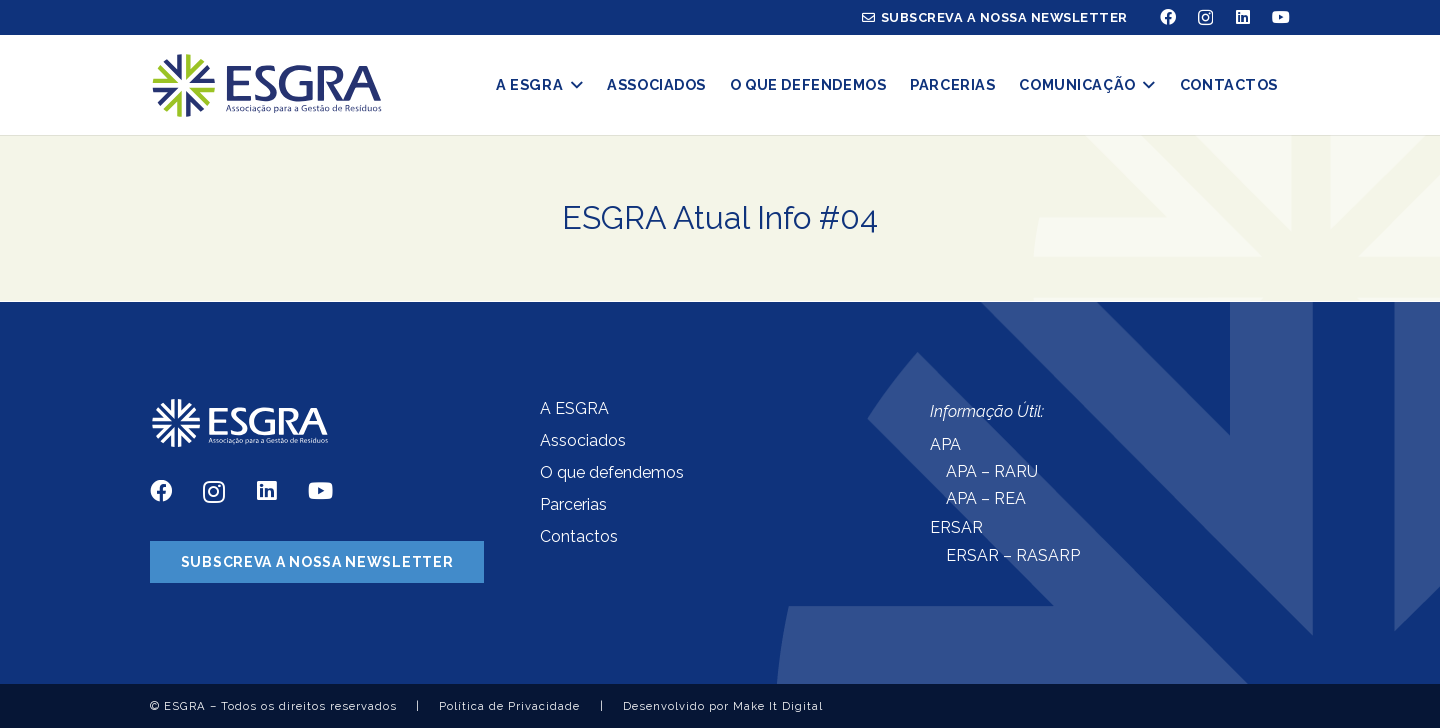 The height and width of the screenshot is (728, 1440). Describe the element at coordinates (612, 472) in the screenshot. I see `O que defendemos` at that location.